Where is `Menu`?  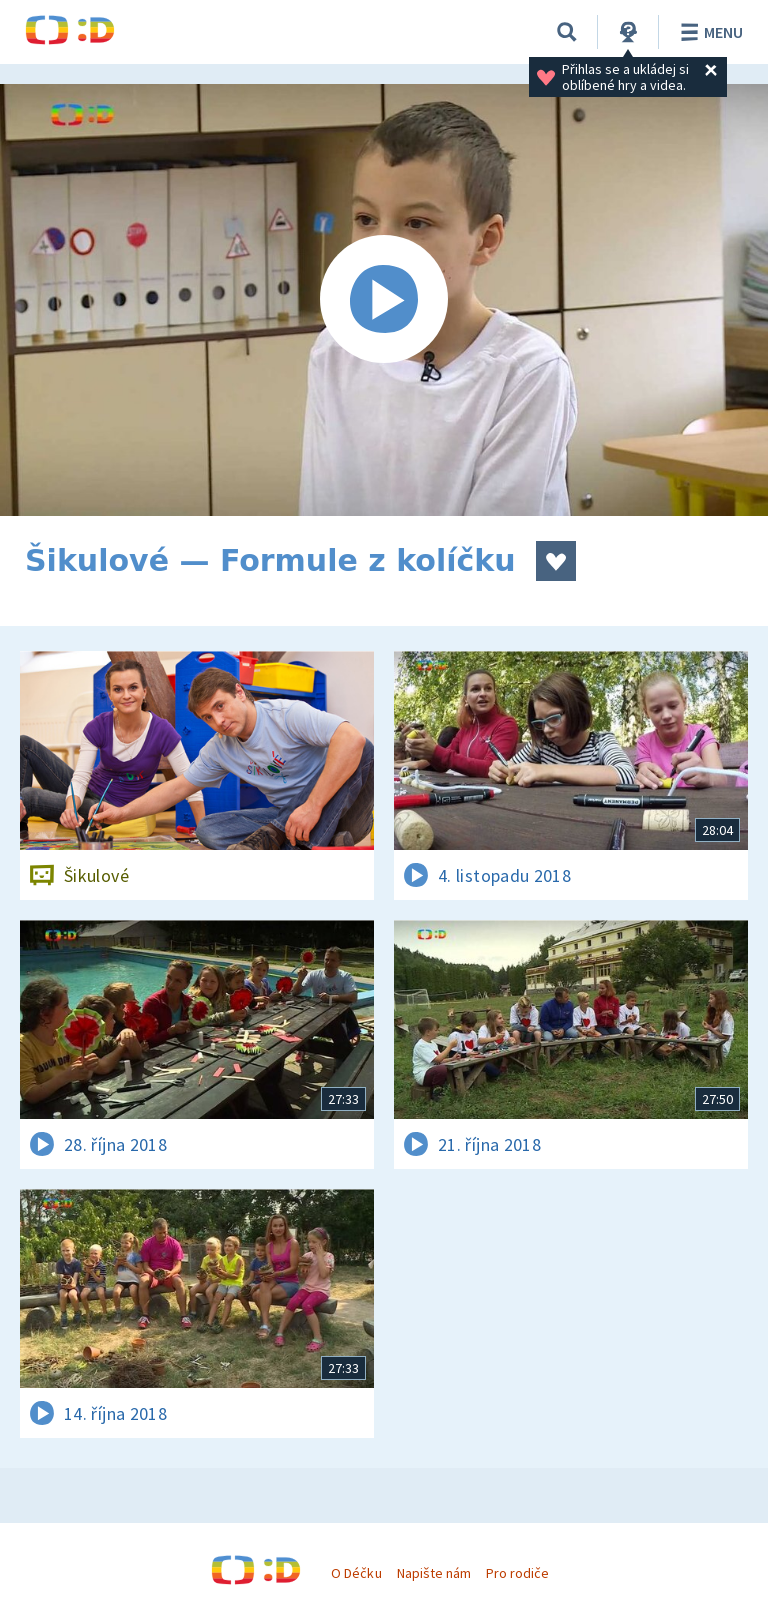 Menu is located at coordinates (708, 32).